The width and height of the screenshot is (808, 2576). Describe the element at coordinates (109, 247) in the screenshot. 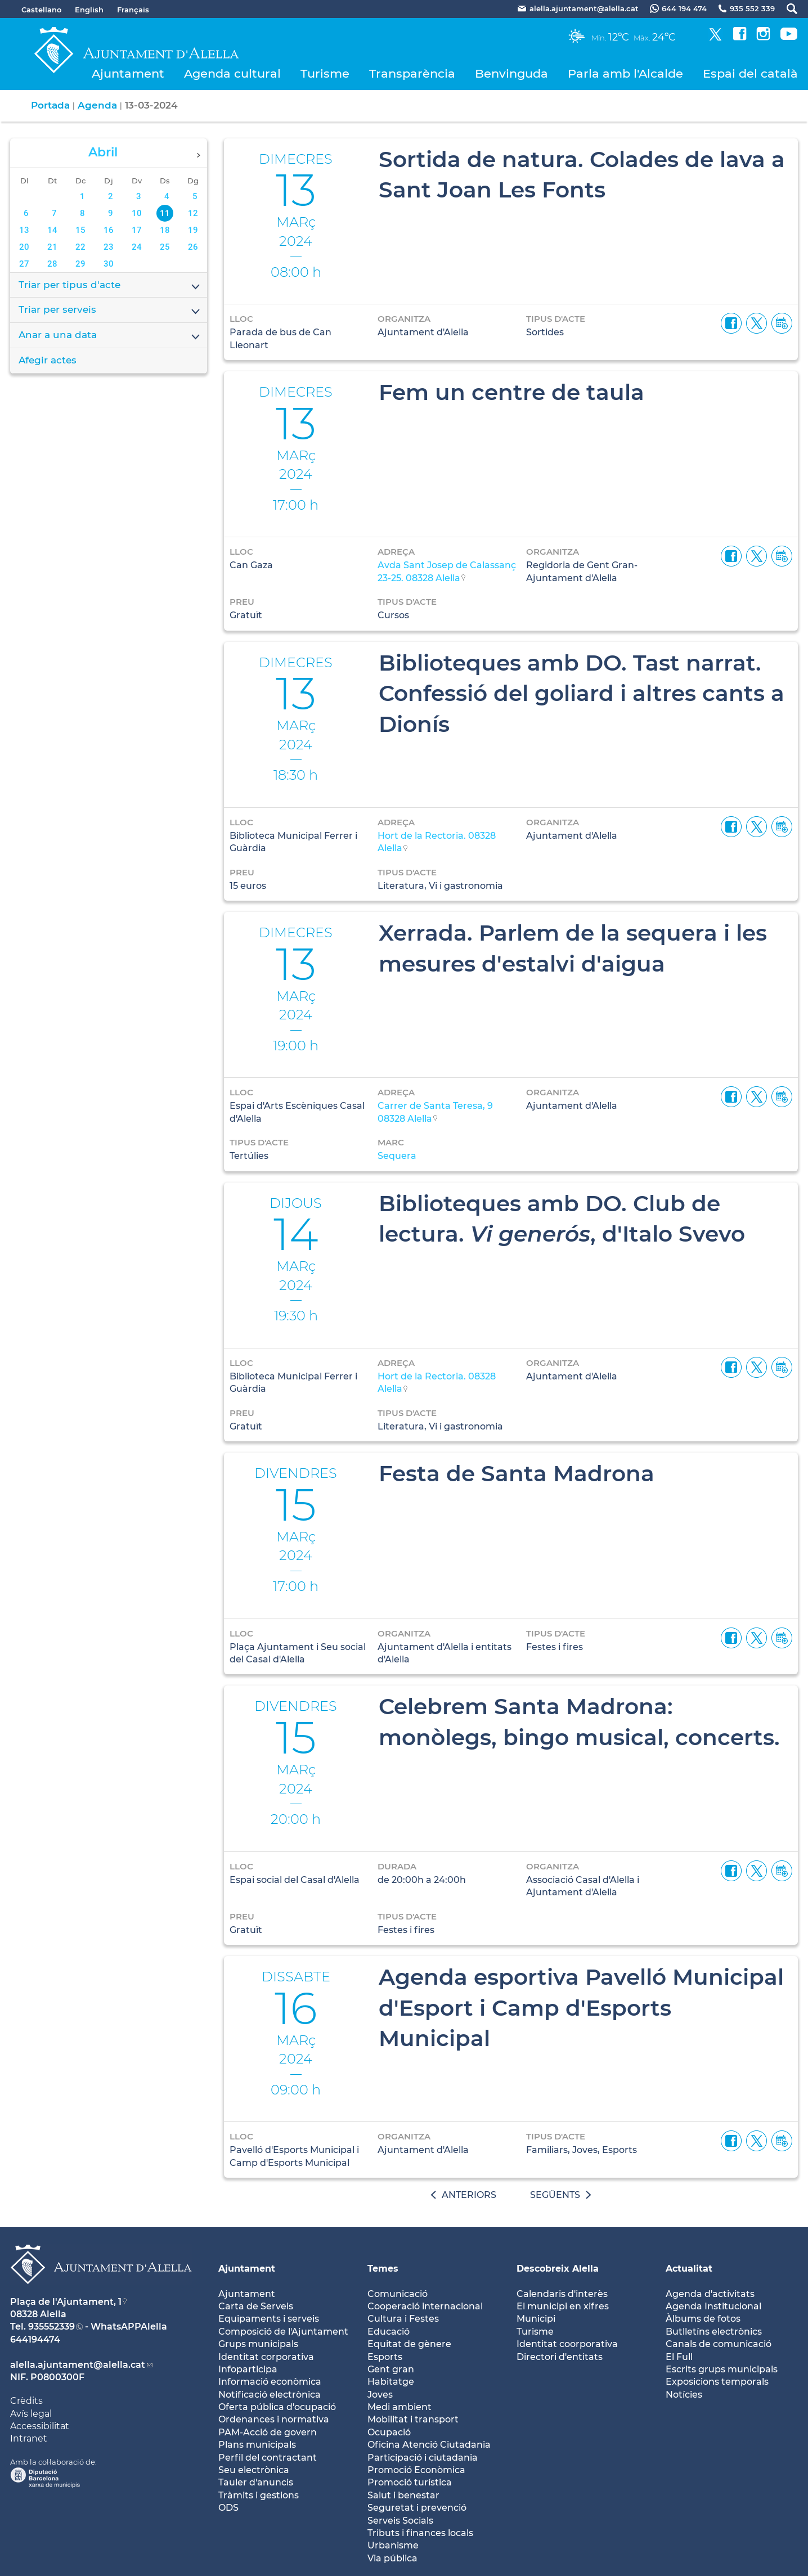

I see `23` at that location.